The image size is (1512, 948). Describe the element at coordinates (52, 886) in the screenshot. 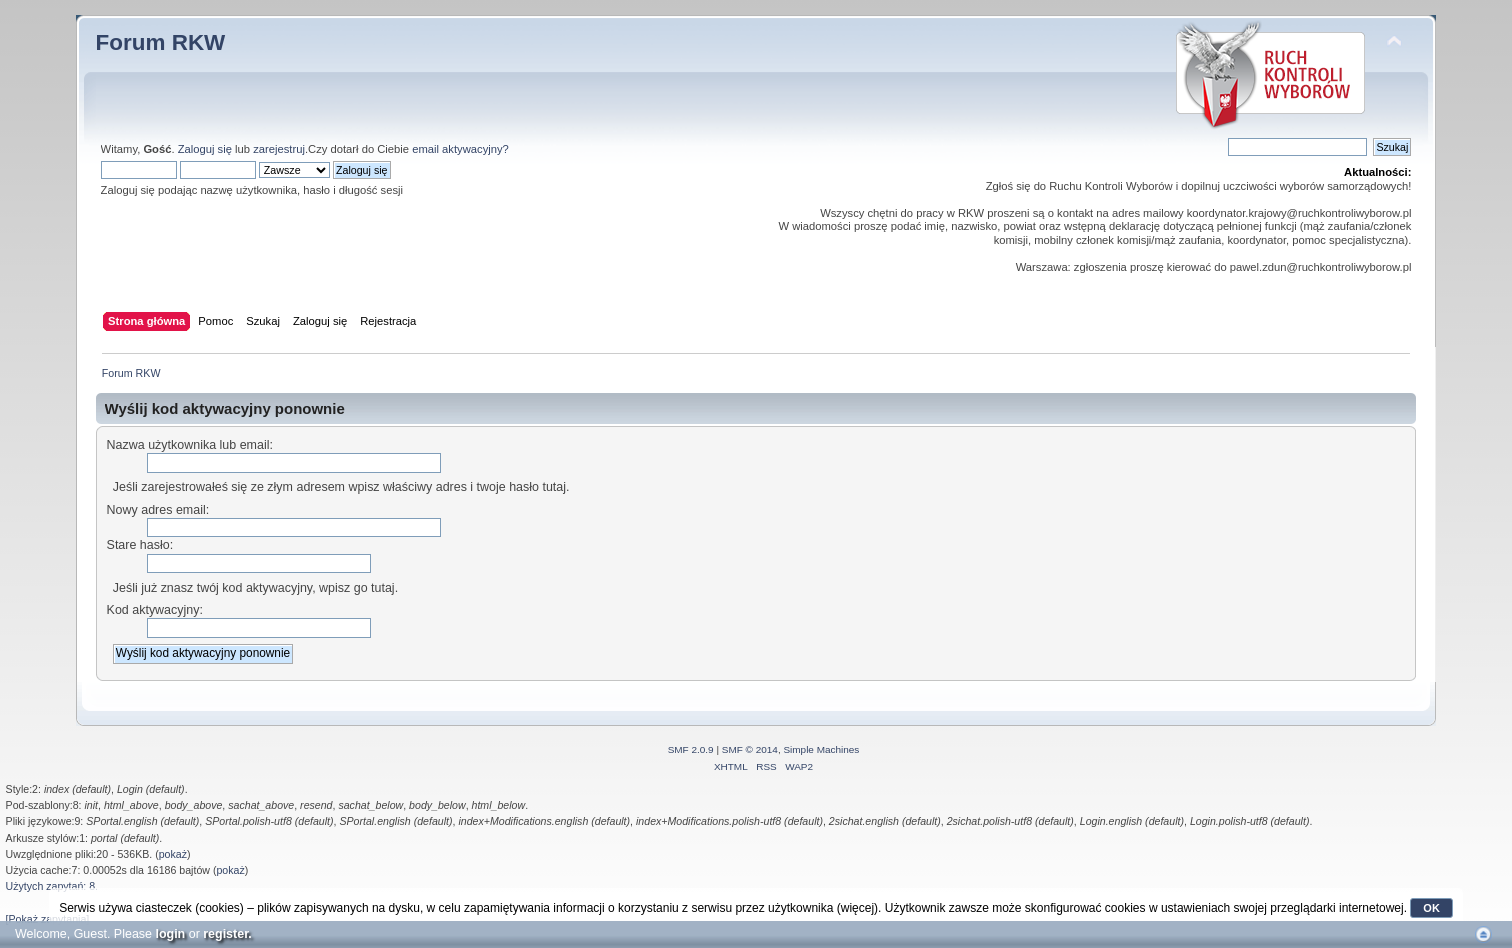

I see `Użytych zapytań: 8.` at that location.